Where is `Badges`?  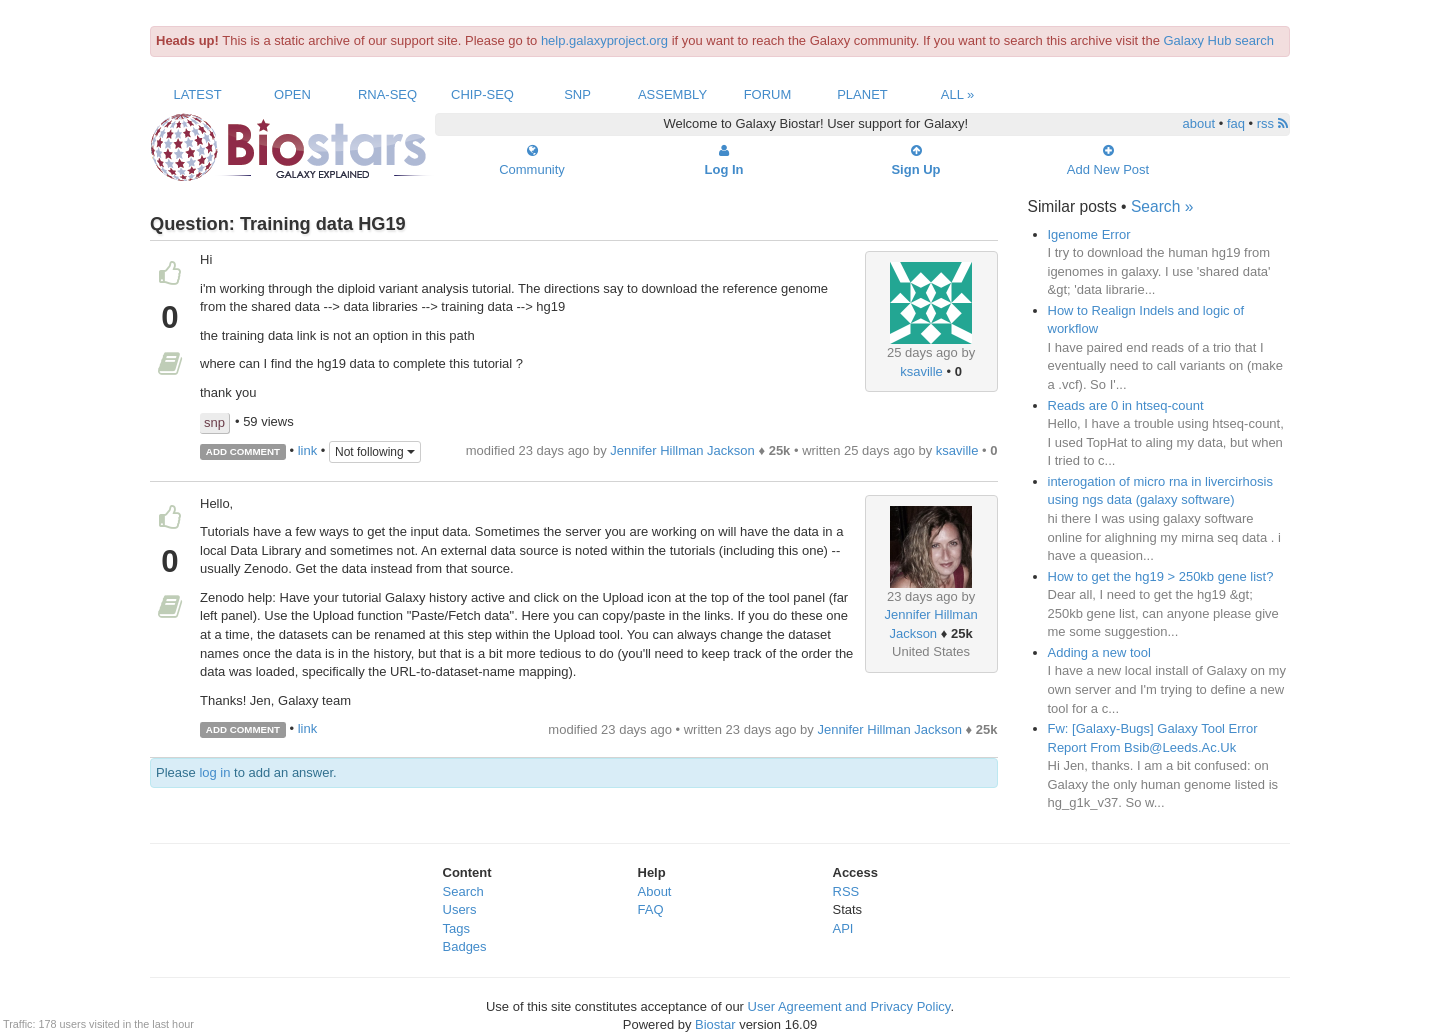 Badges is located at coordinates (465, 946).